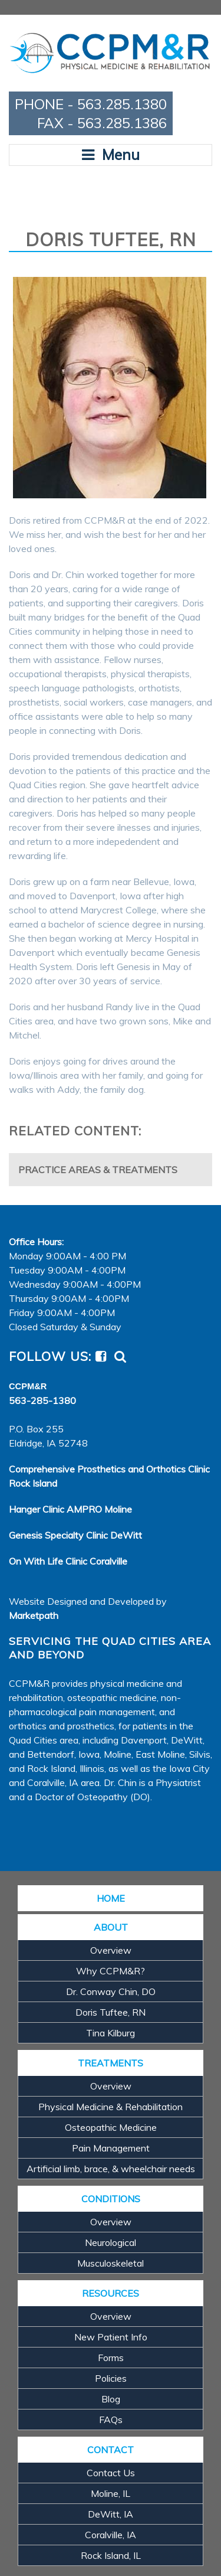  What do you see at coordinates (110, 1971) in the screenshot?
I see `Why CCPM&R?` at bounding box center [110, 1971].